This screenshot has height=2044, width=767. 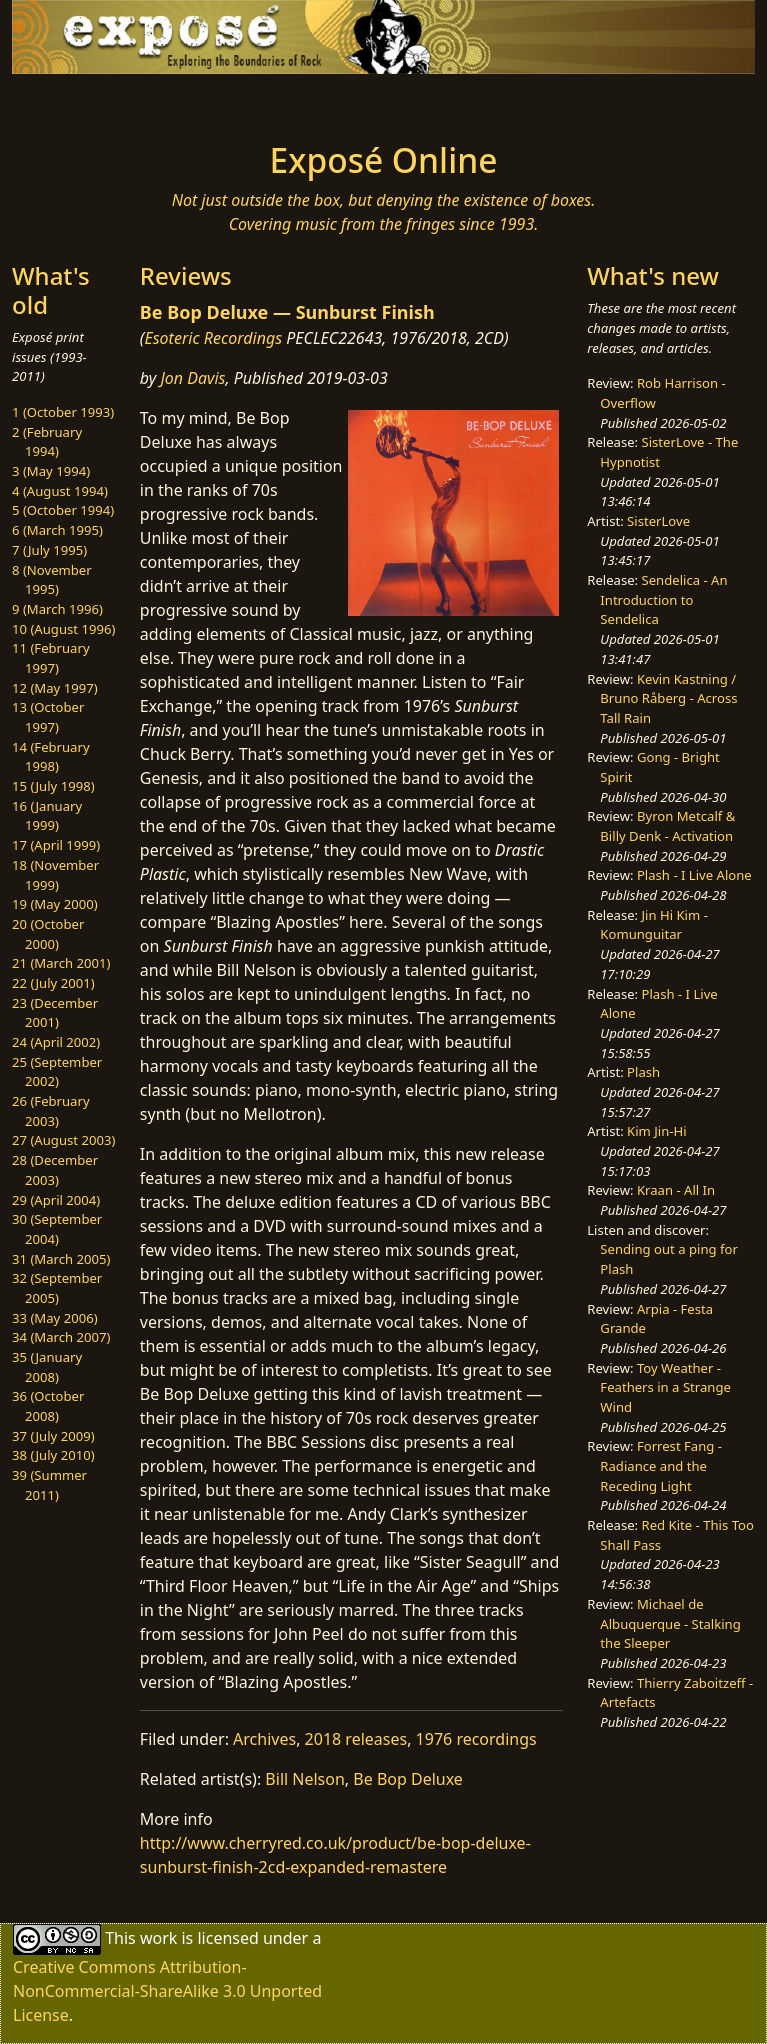 I want to click on Plash - I Live Alone, so click(x=694, y=875).